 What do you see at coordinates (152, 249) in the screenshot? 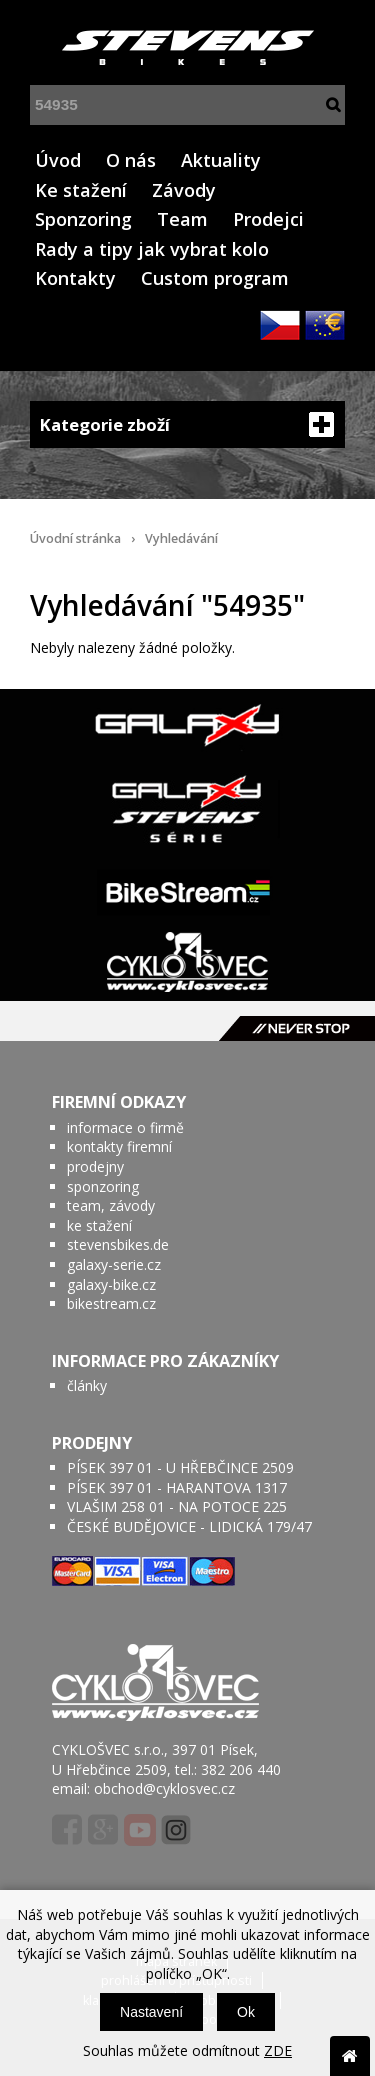
I see `Rady a tipy jak vybrat kolo` at bounding box center [152, 249].